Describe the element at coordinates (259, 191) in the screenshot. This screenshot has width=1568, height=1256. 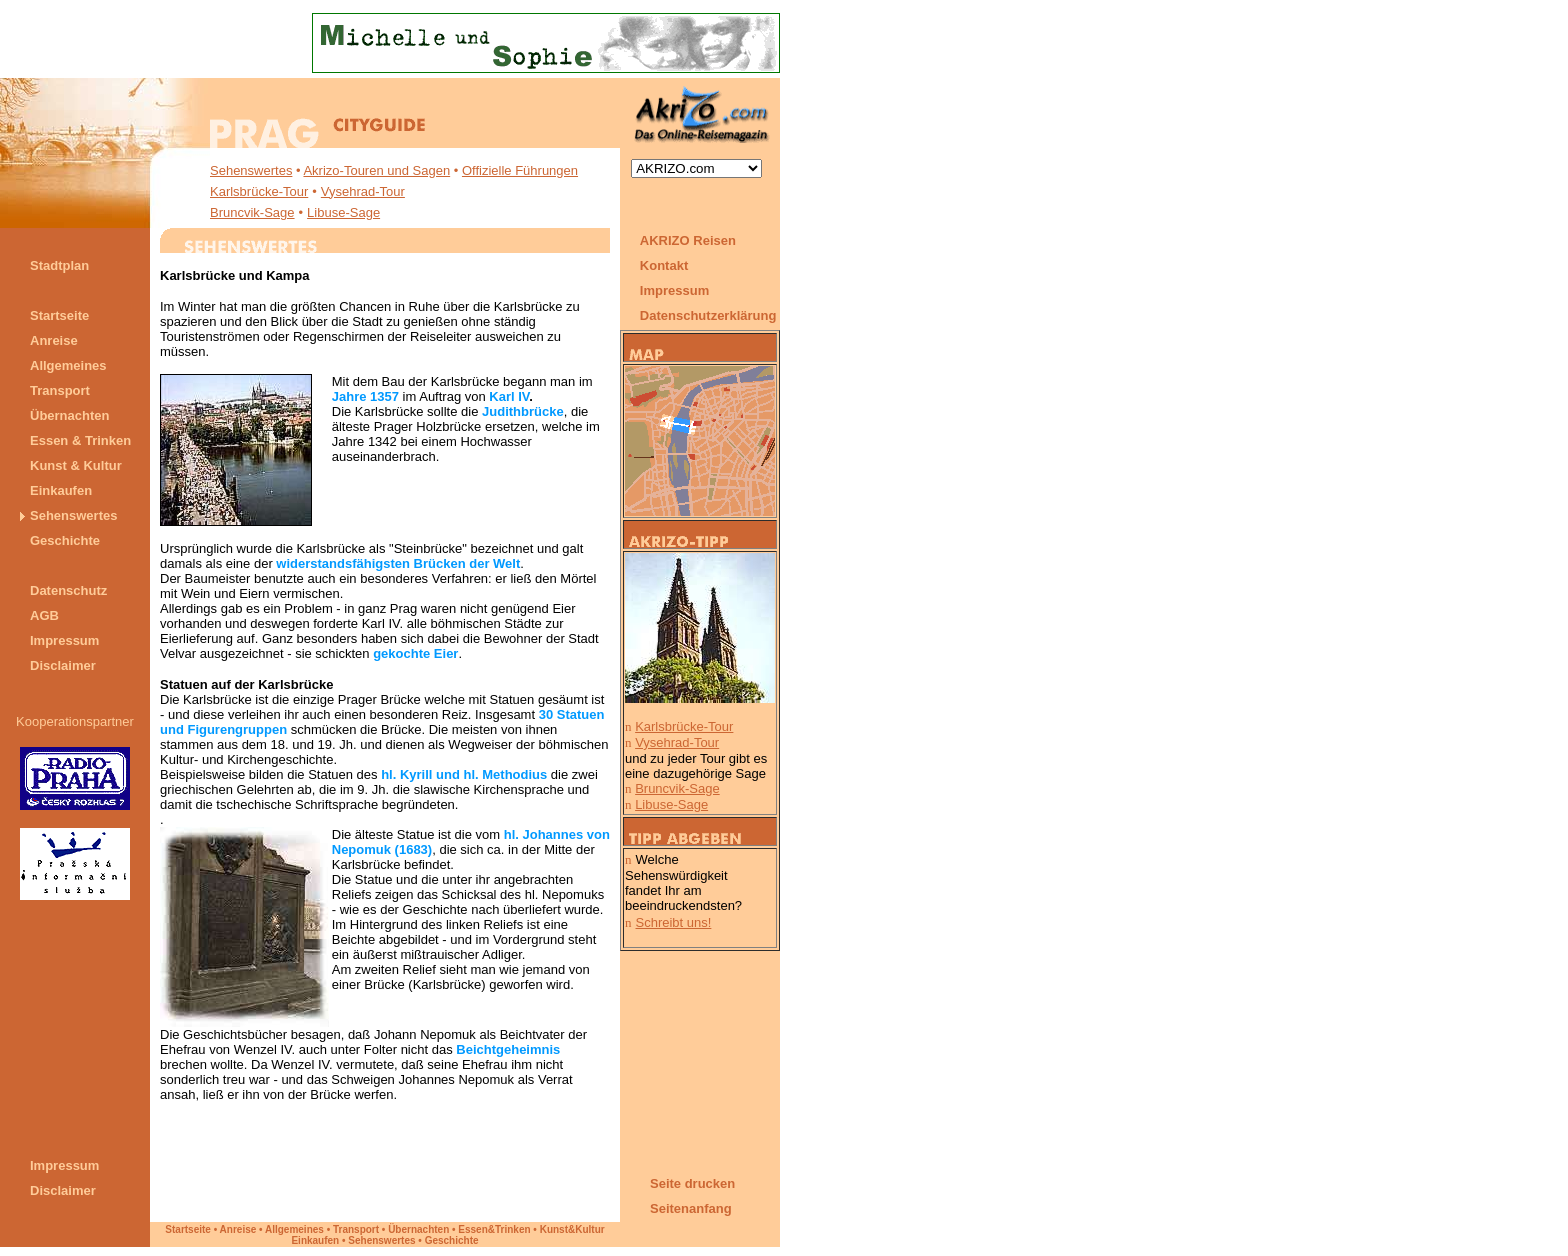
I see `Karlsbrücke-Tour` at that location.